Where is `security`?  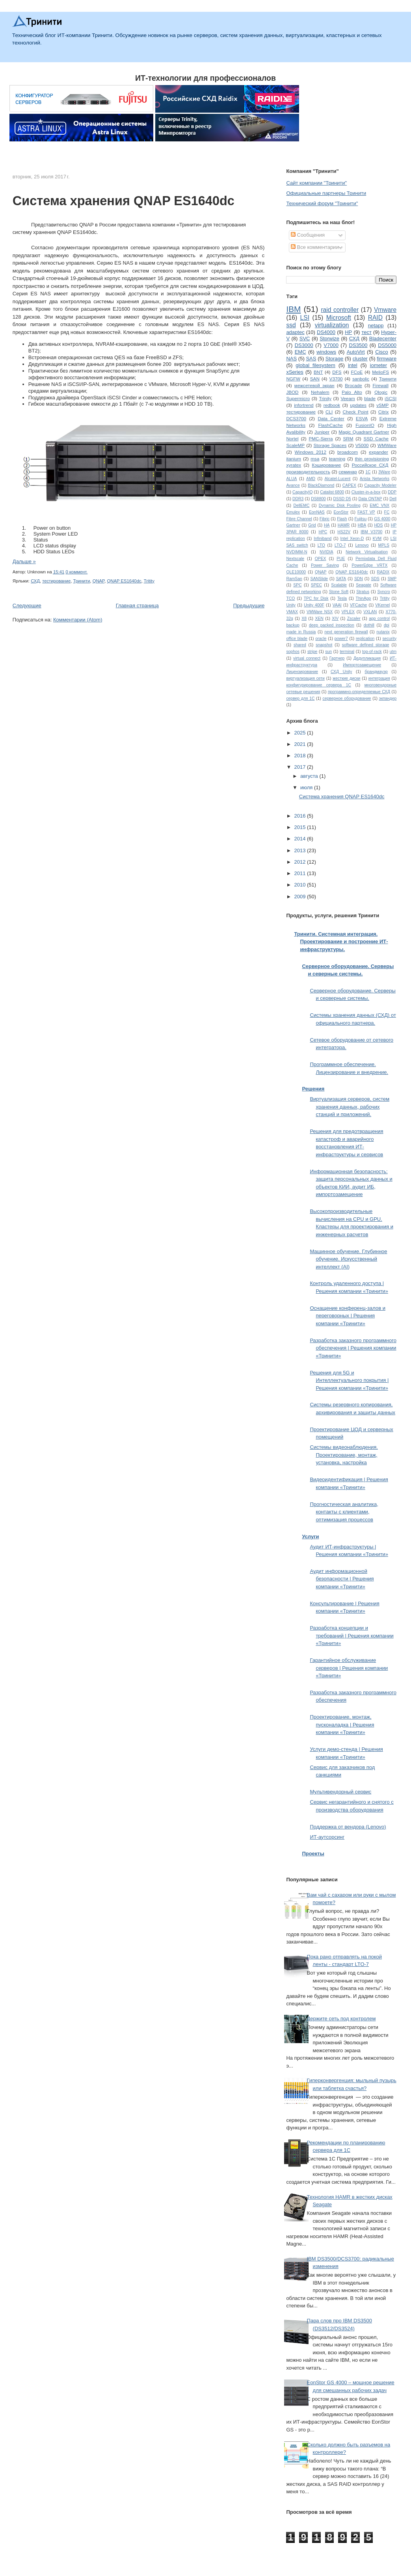 security is located at coordinates (389, 638).